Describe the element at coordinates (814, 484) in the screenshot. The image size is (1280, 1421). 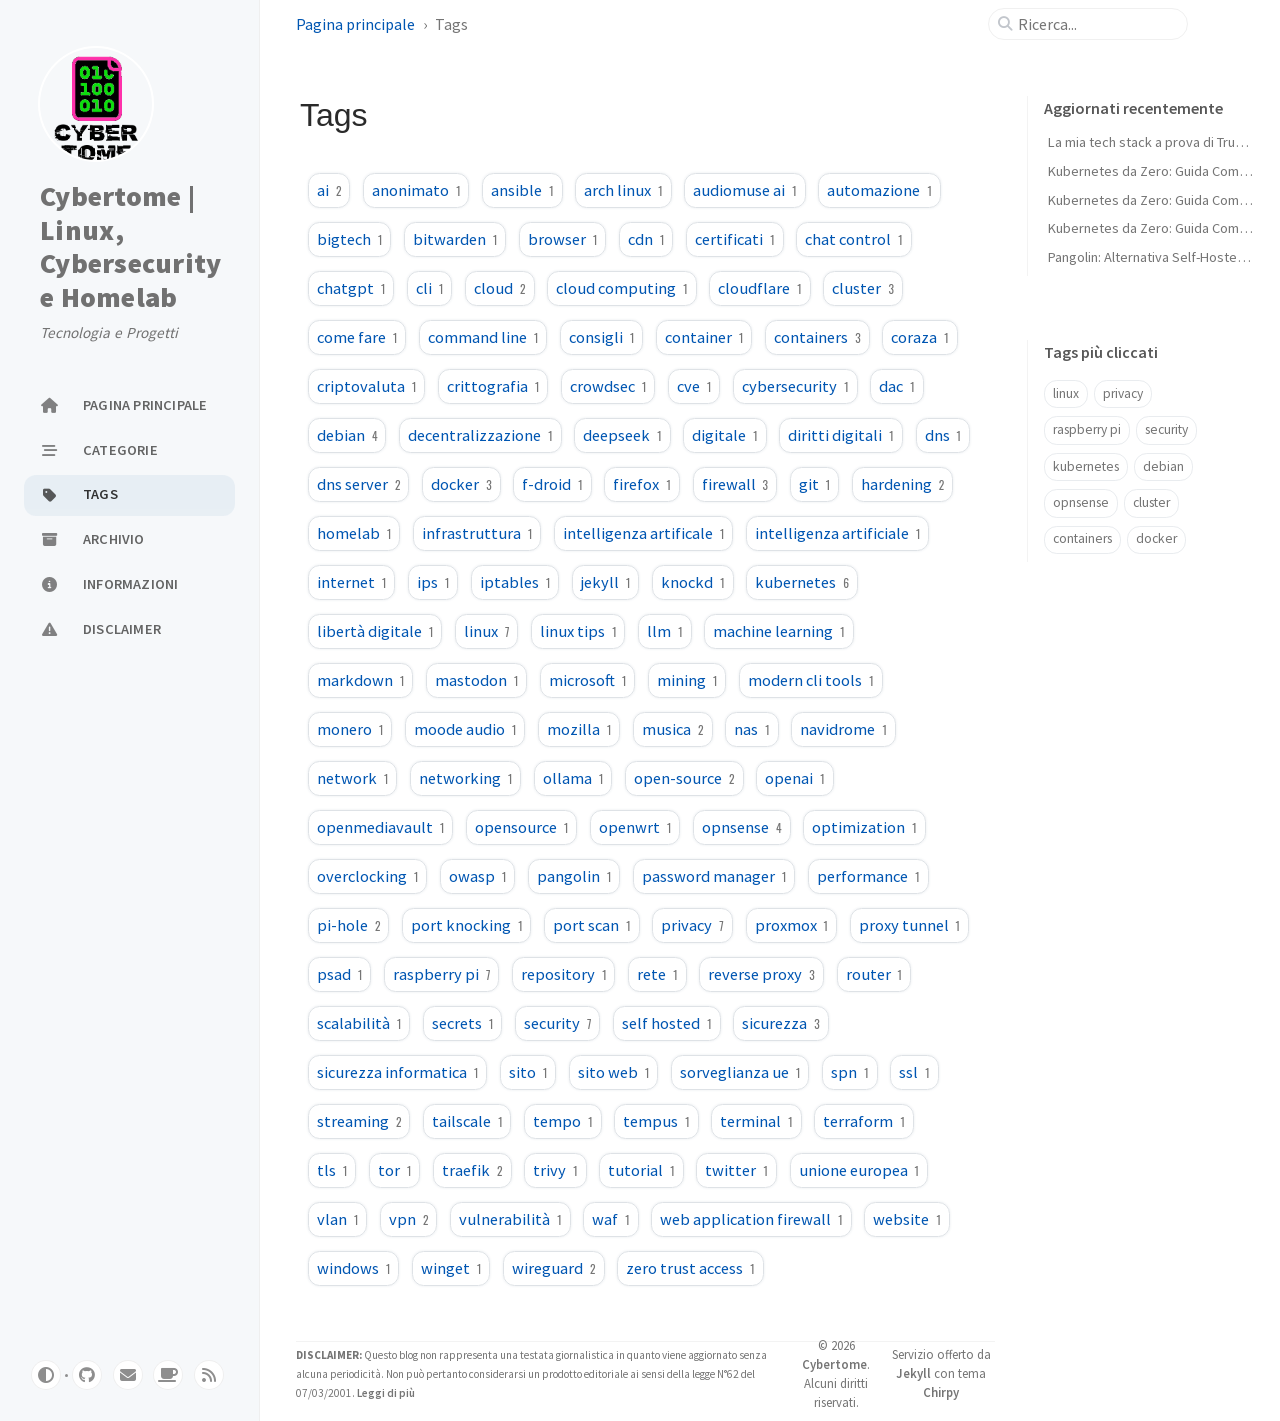
I see `git` at that location.